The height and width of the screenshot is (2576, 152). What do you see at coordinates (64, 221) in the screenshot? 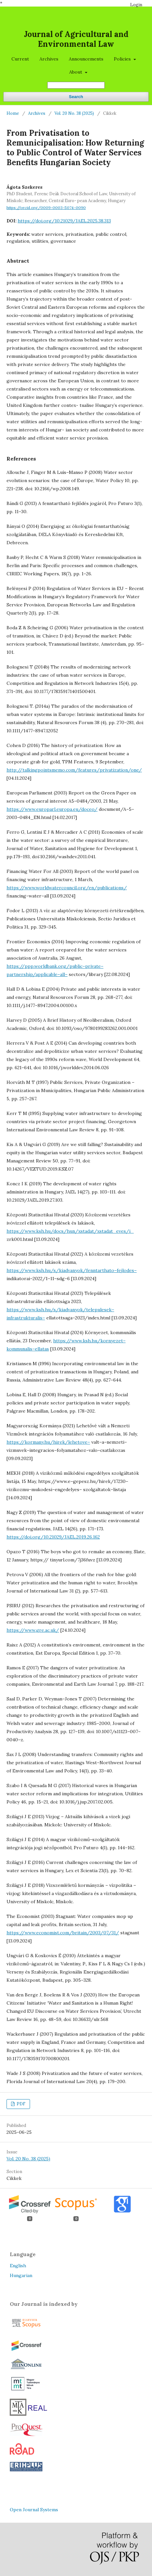
I see `https://doi.org/10.21029/JAEL.2025.38.313` at bounding box center [64, 221].